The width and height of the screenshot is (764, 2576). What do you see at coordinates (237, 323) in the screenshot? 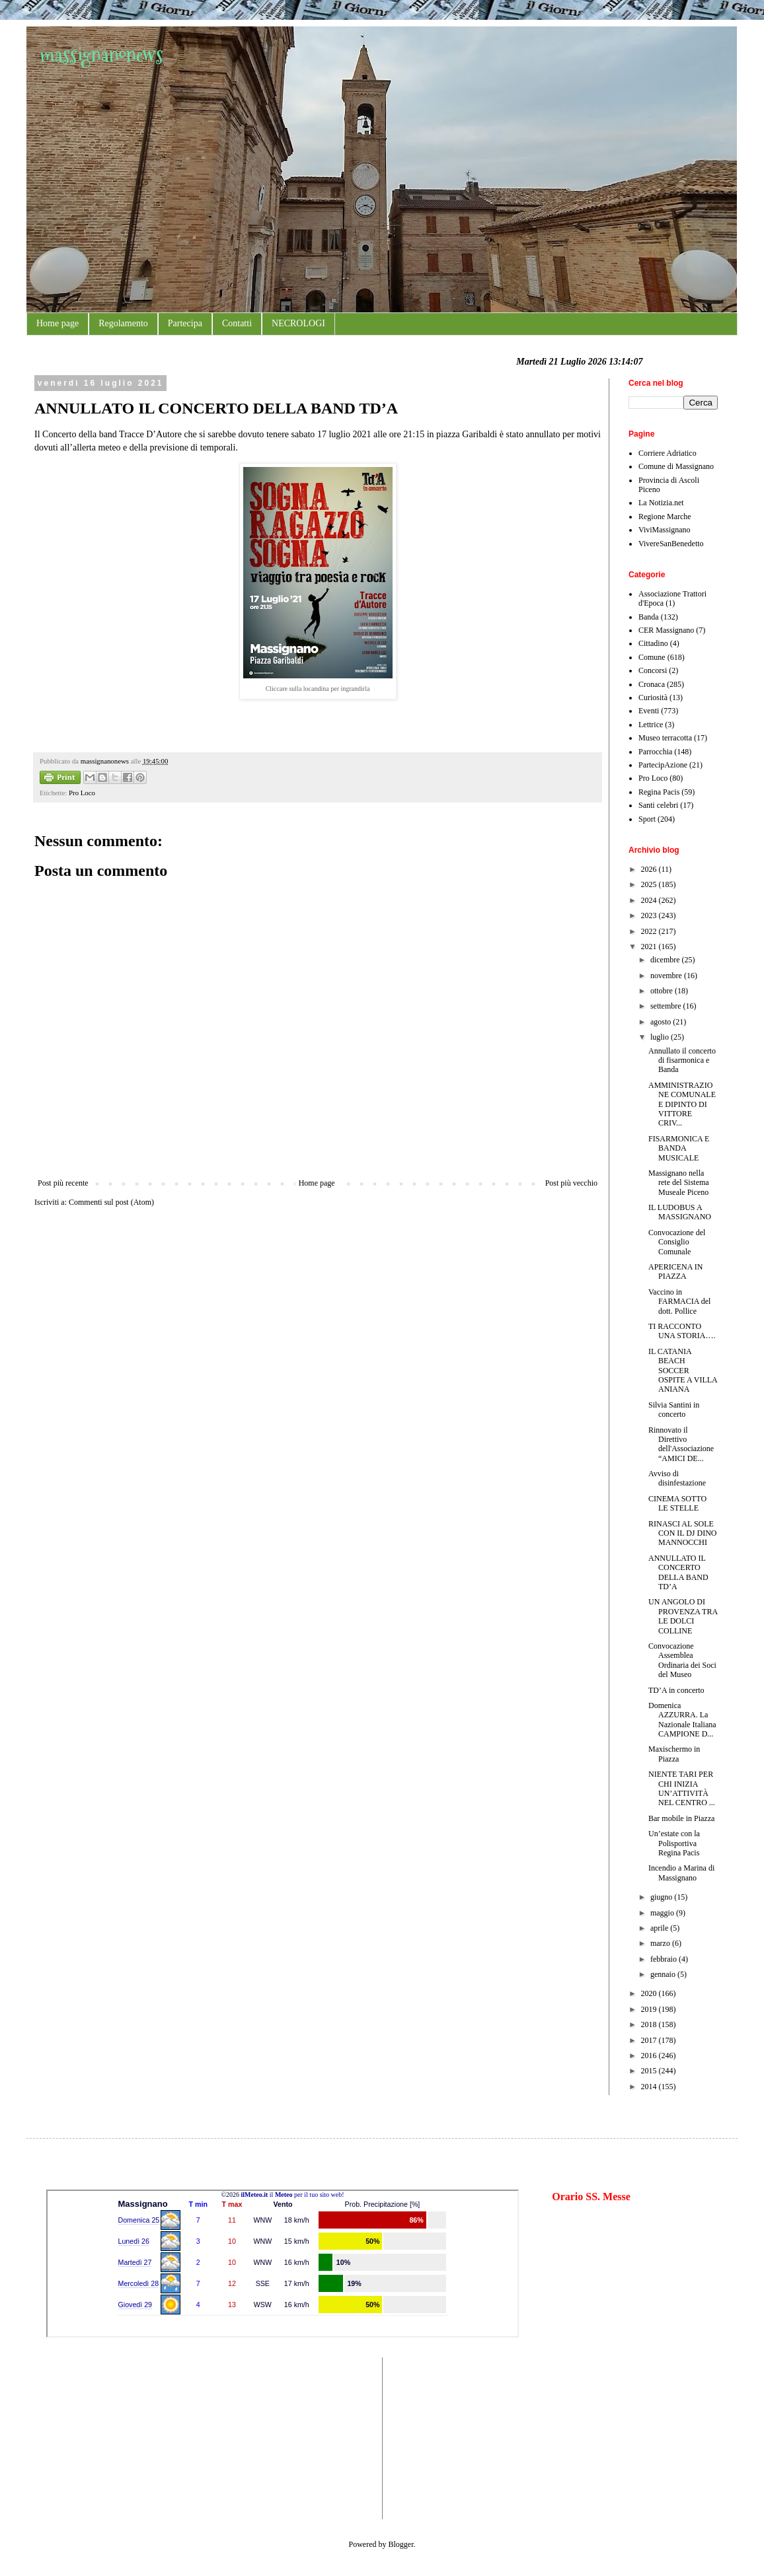
I see `Contatti` at bounding box center [237, 323].